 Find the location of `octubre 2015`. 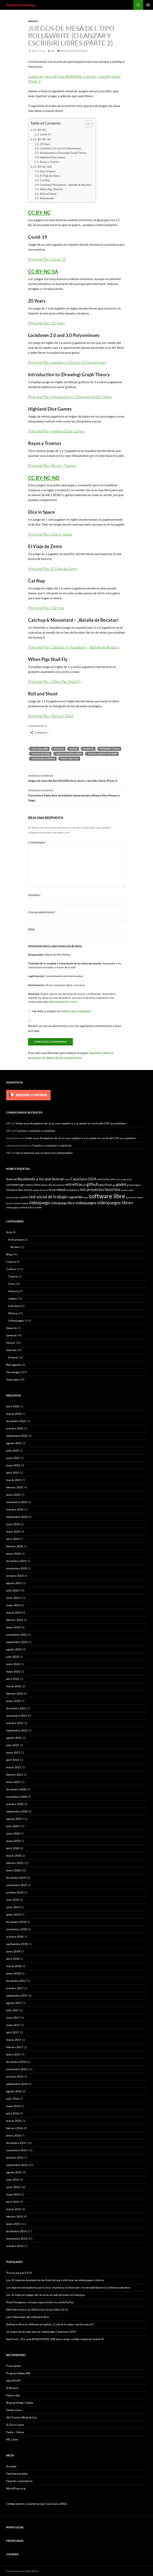

octubre 2015 is located at coordinates (14, 2157).